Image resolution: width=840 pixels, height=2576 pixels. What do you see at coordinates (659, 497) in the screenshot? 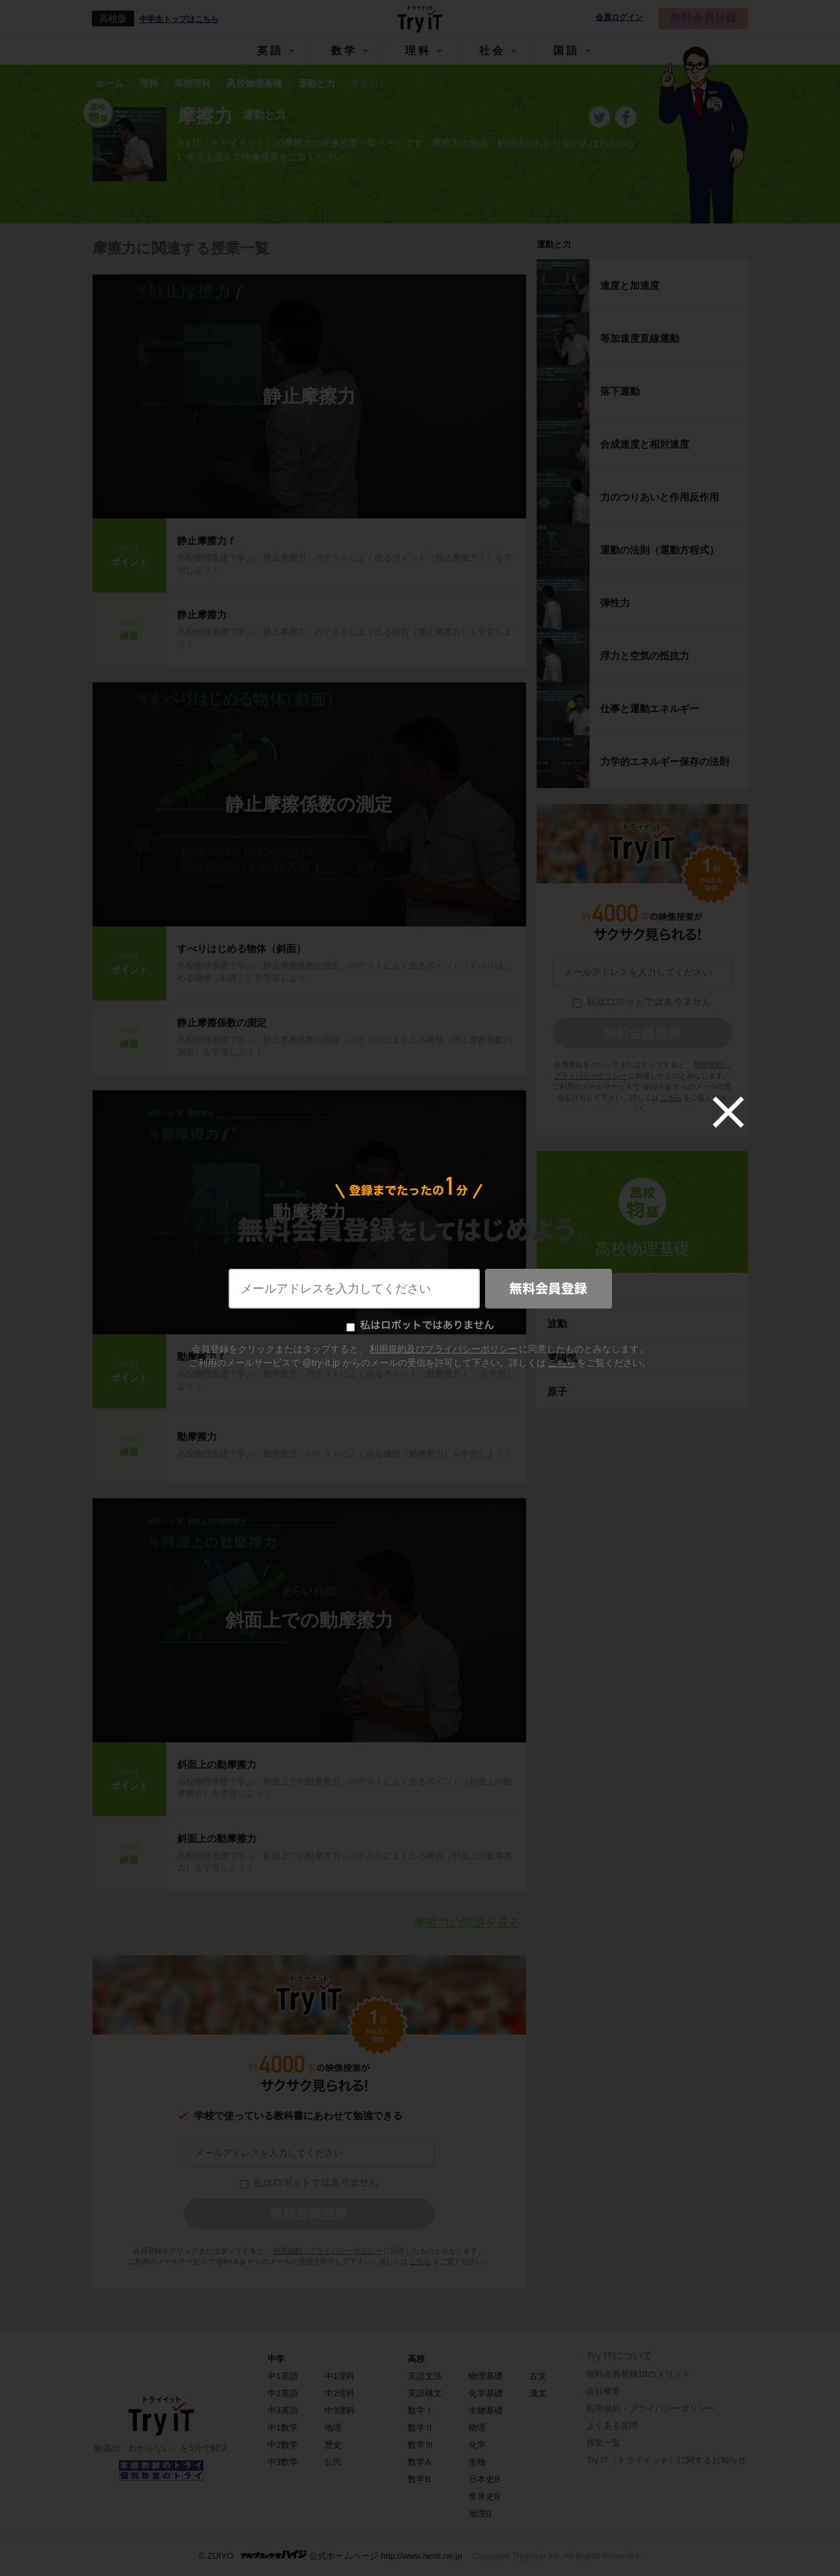
I see `力のつりあいと作用反作用` at bounding box center [659, 497].